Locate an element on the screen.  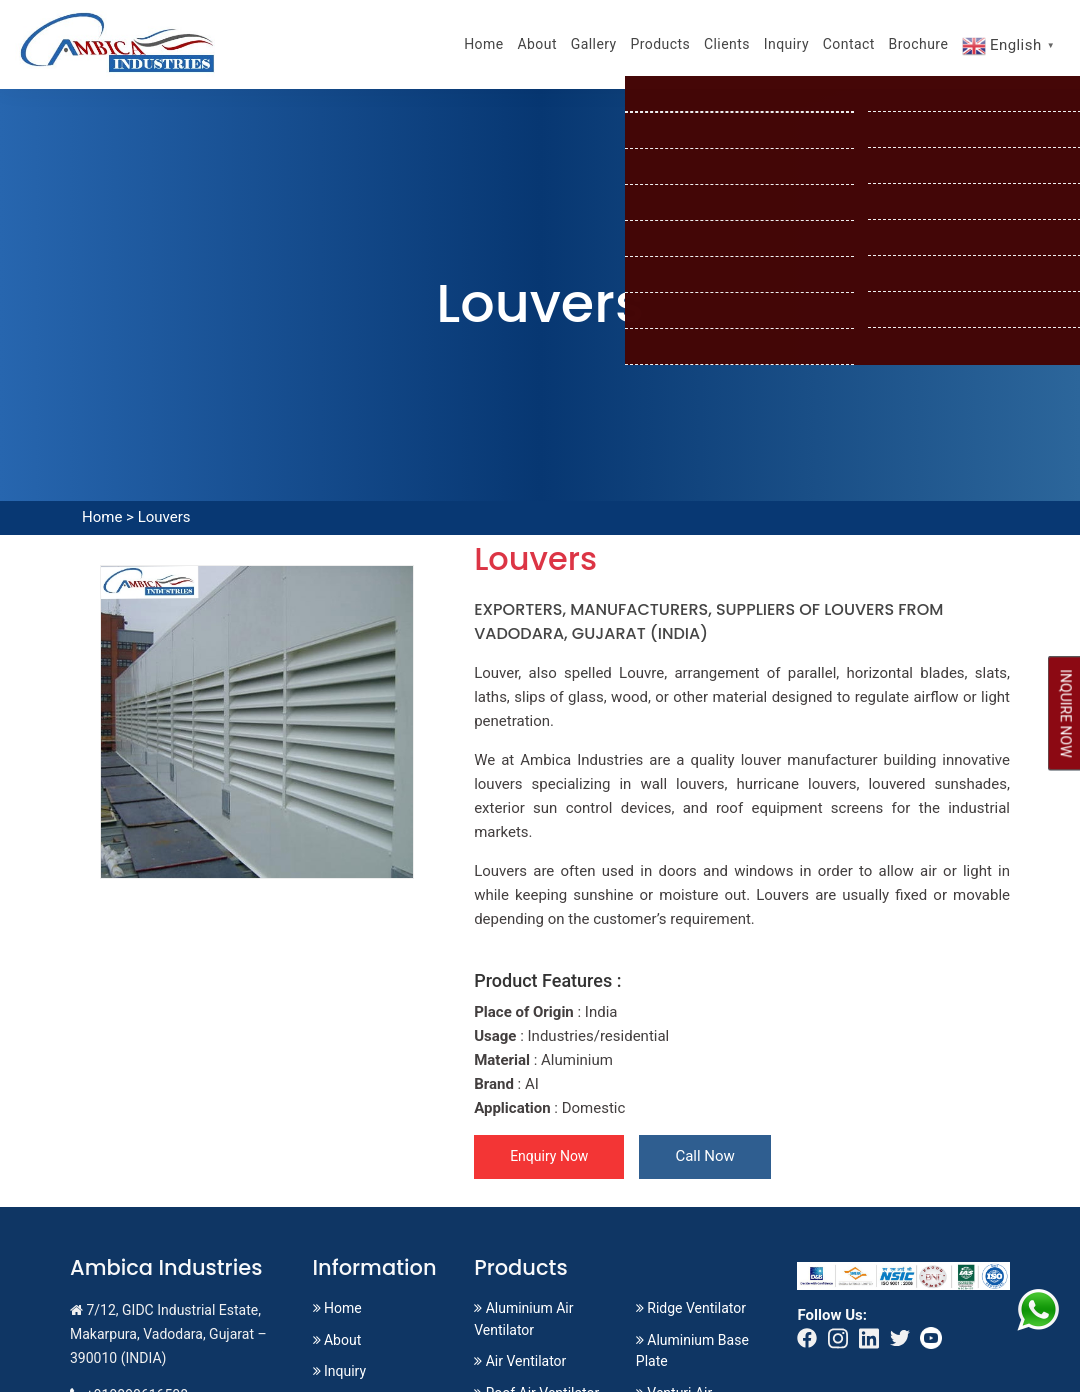
Clients is located at coordinates (727, 44).